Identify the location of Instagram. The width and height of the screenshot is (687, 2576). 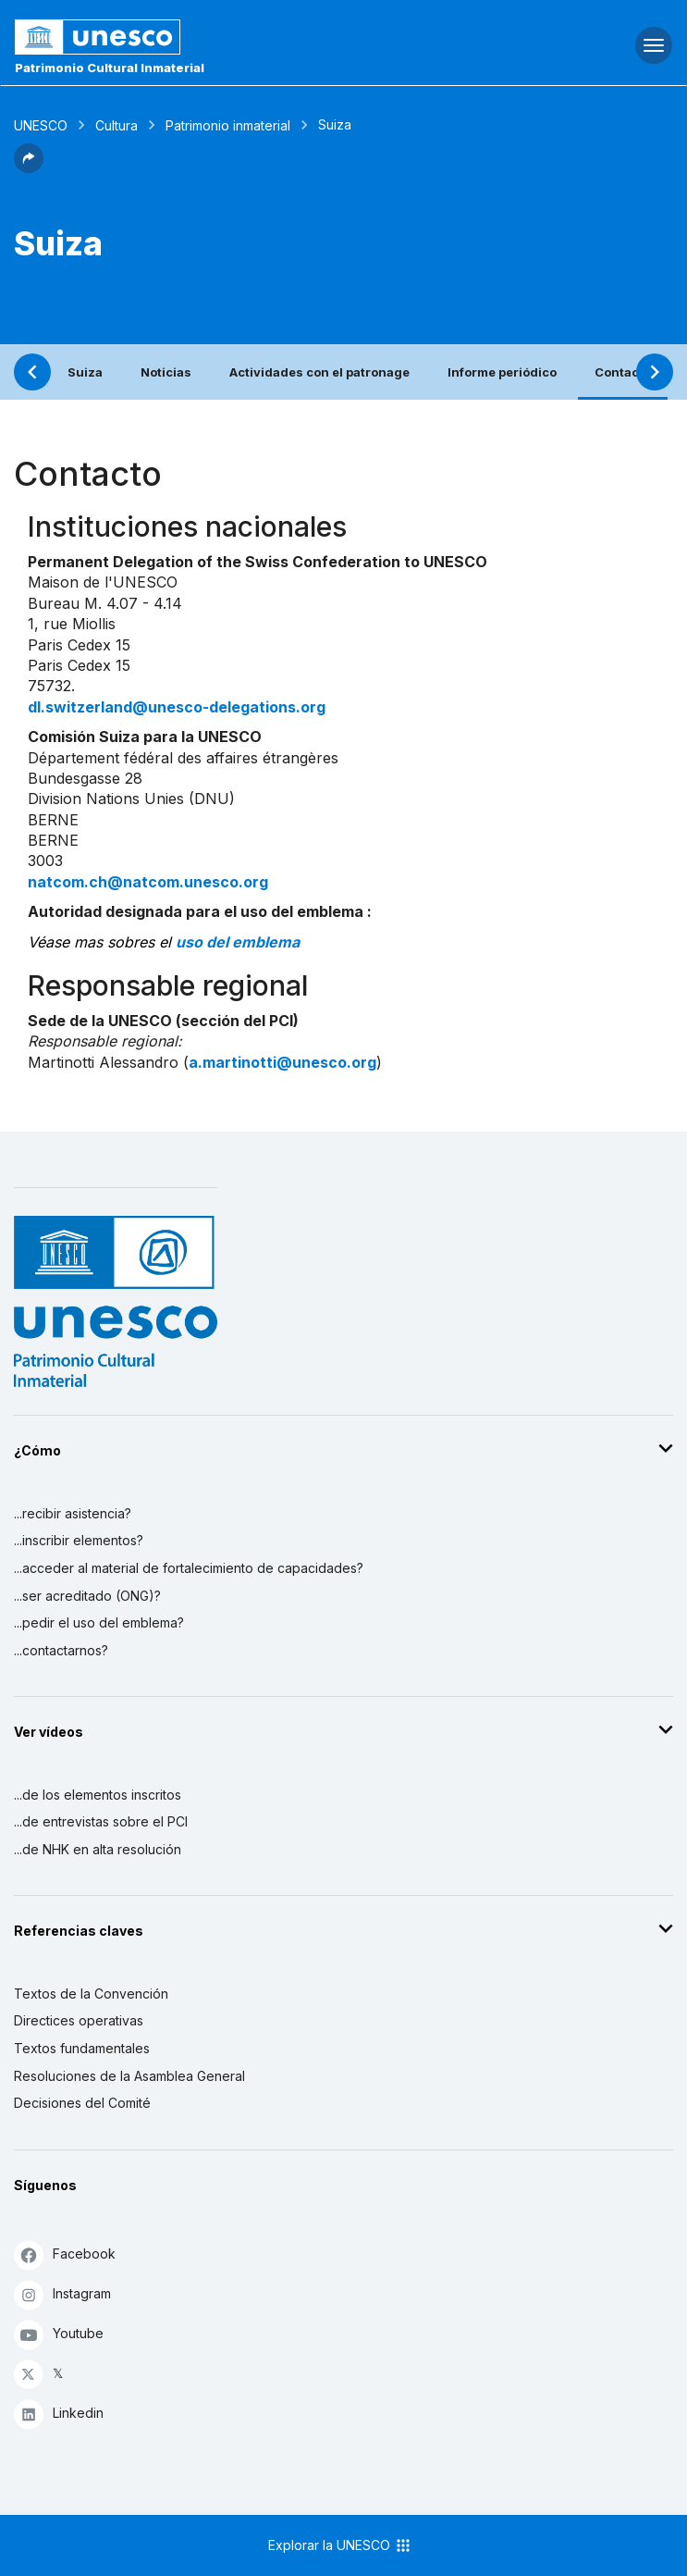
(62, 2294).